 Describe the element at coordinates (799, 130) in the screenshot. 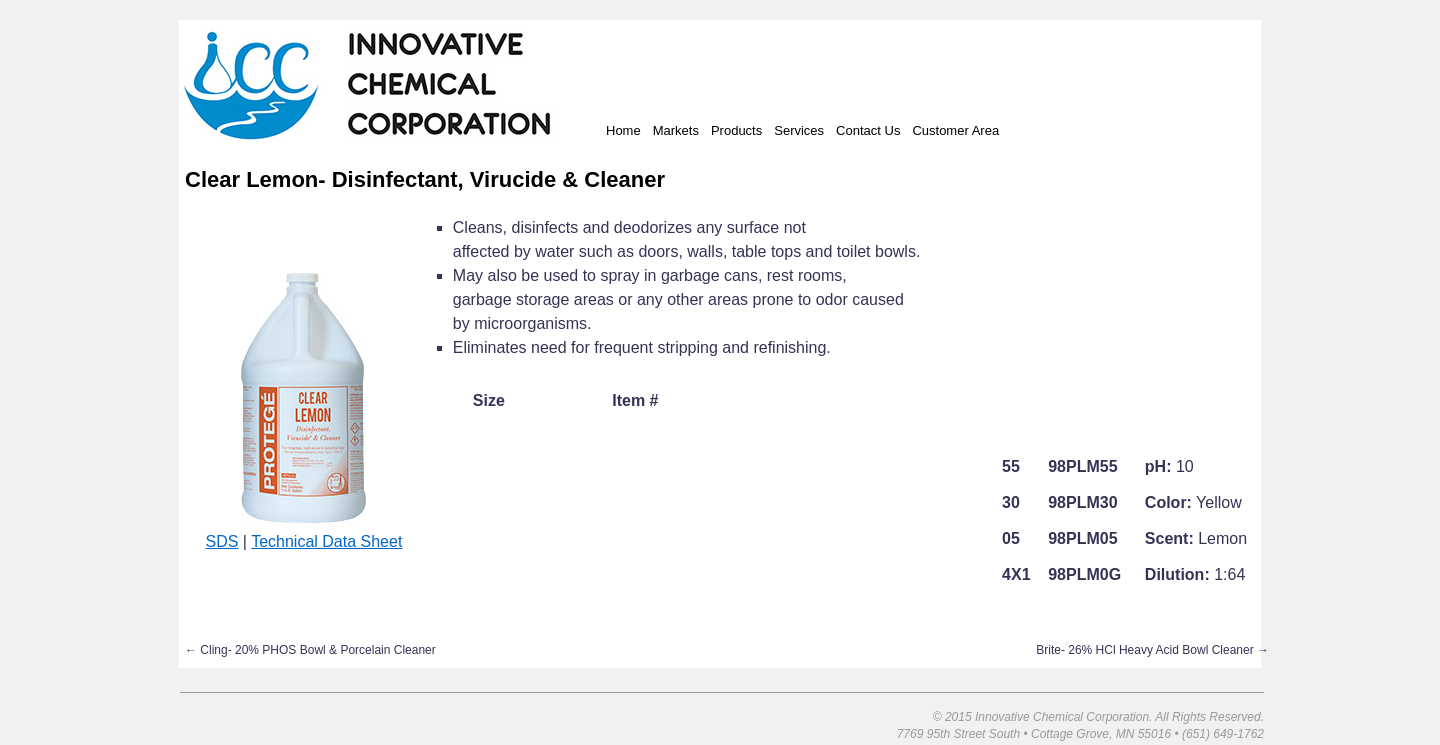

I see `Services` at that location.